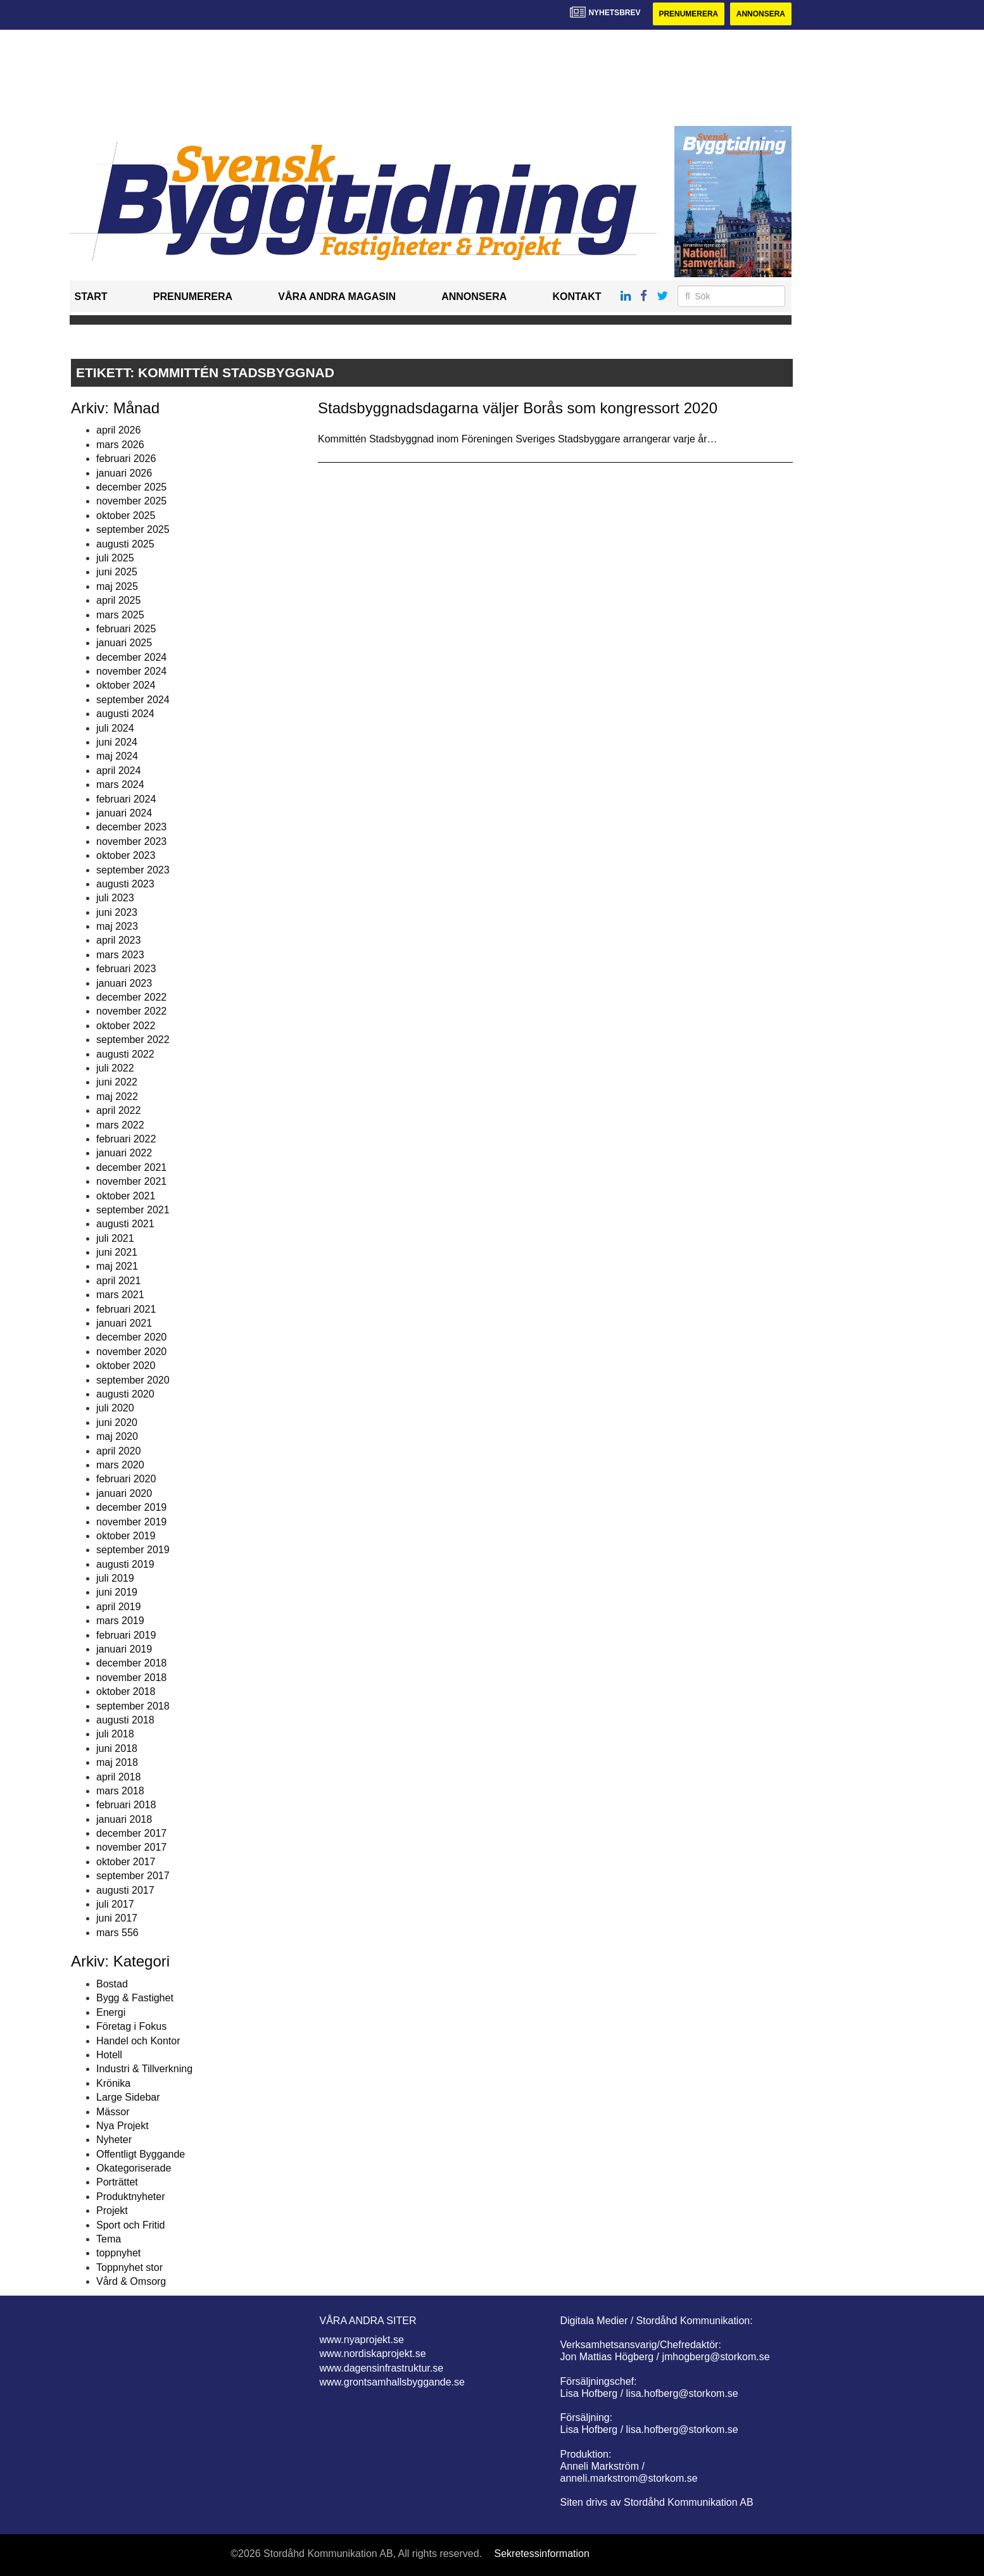  I want to click on december 2019, so click(131, 1507).